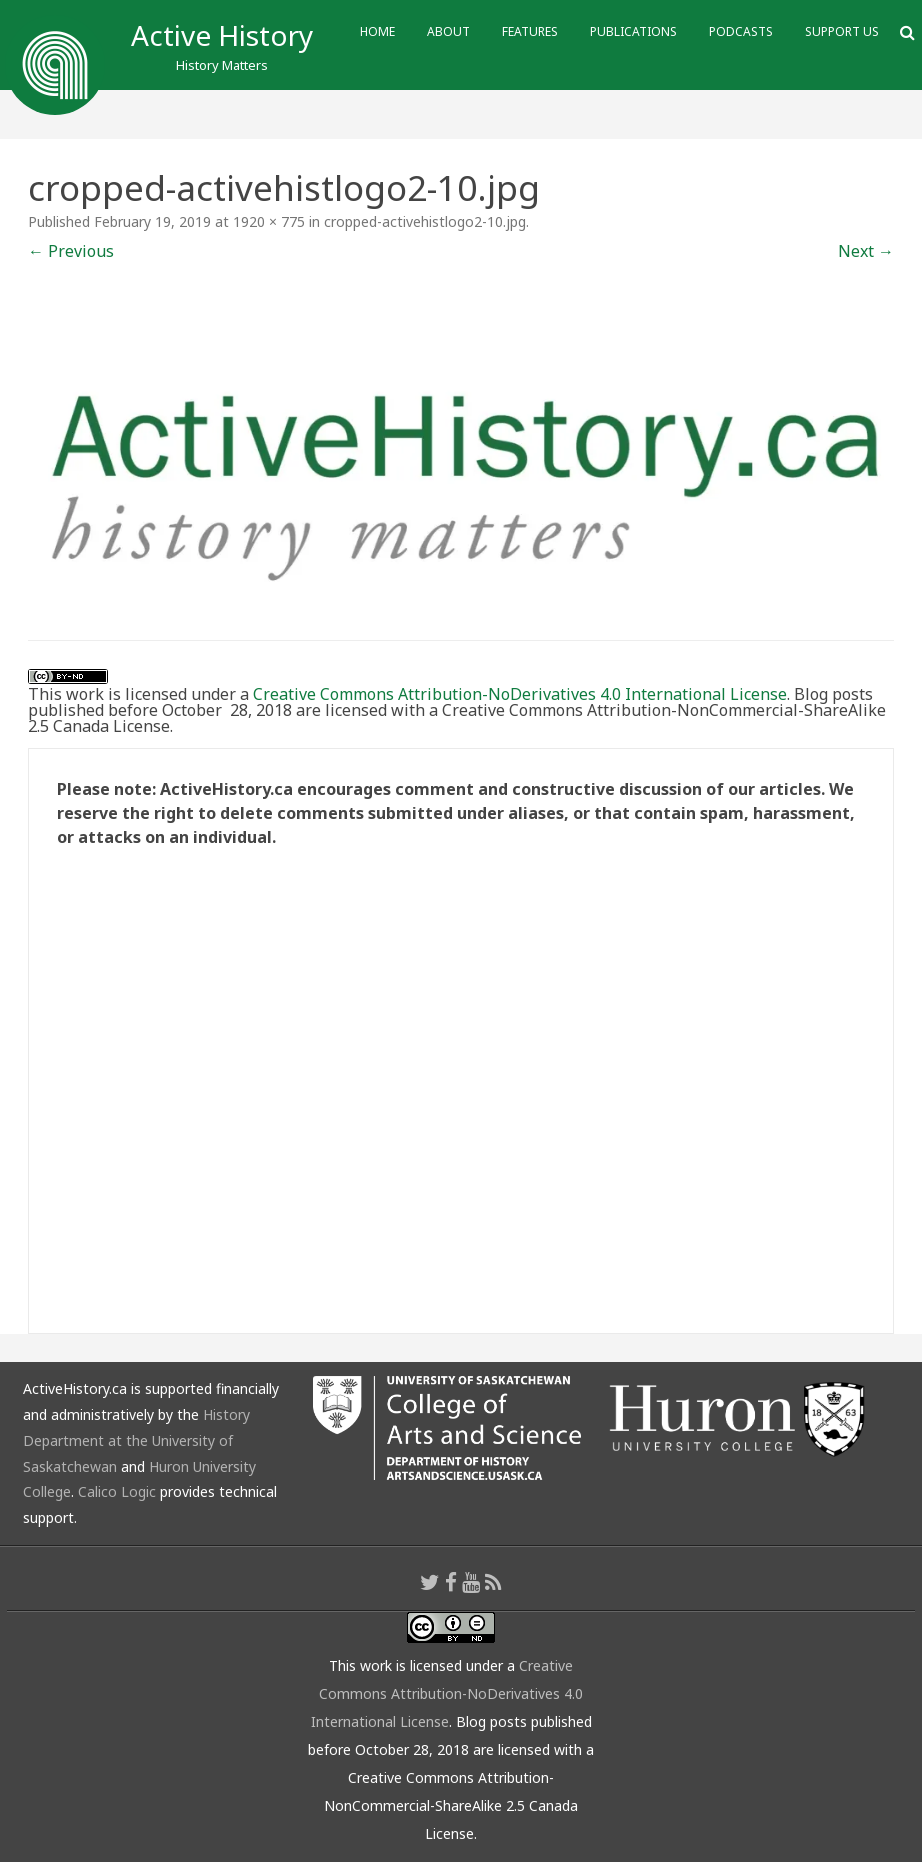  Describe the element at coordinates (136, 1440) in the screenshot. I see `History Department at the University of Saskatchewan` at that location.